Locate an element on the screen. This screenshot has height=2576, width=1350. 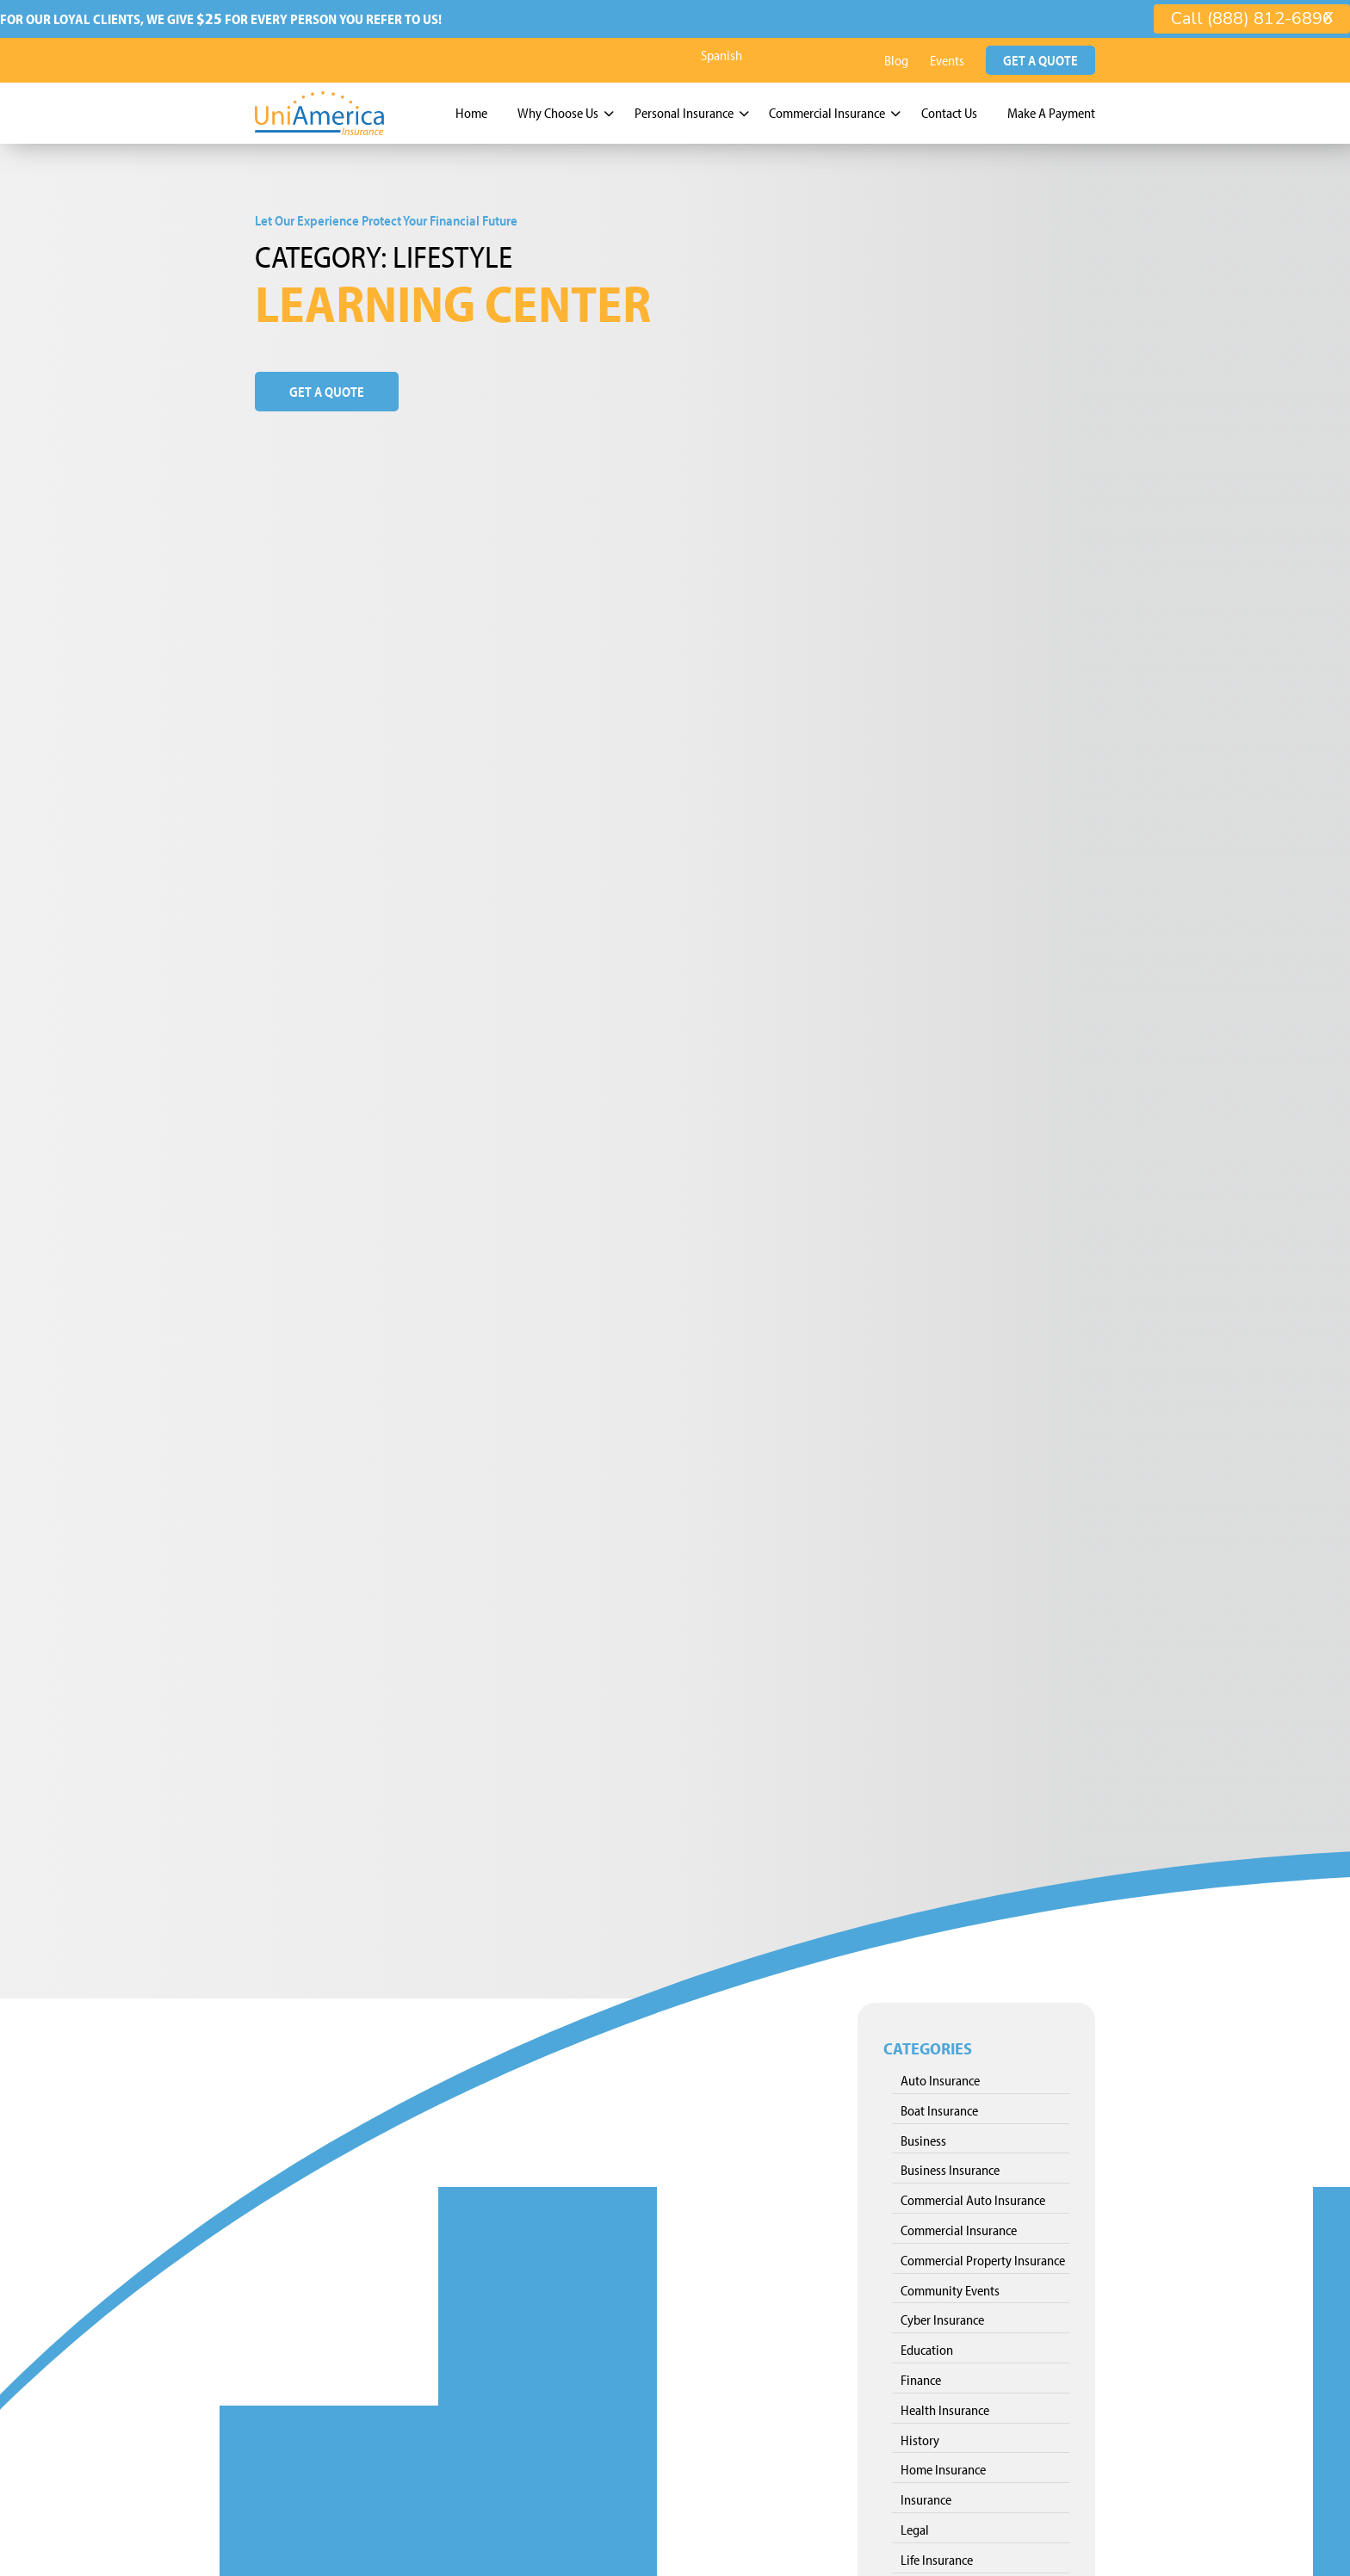
Health Insurance is located at coordinates (945, 2406).